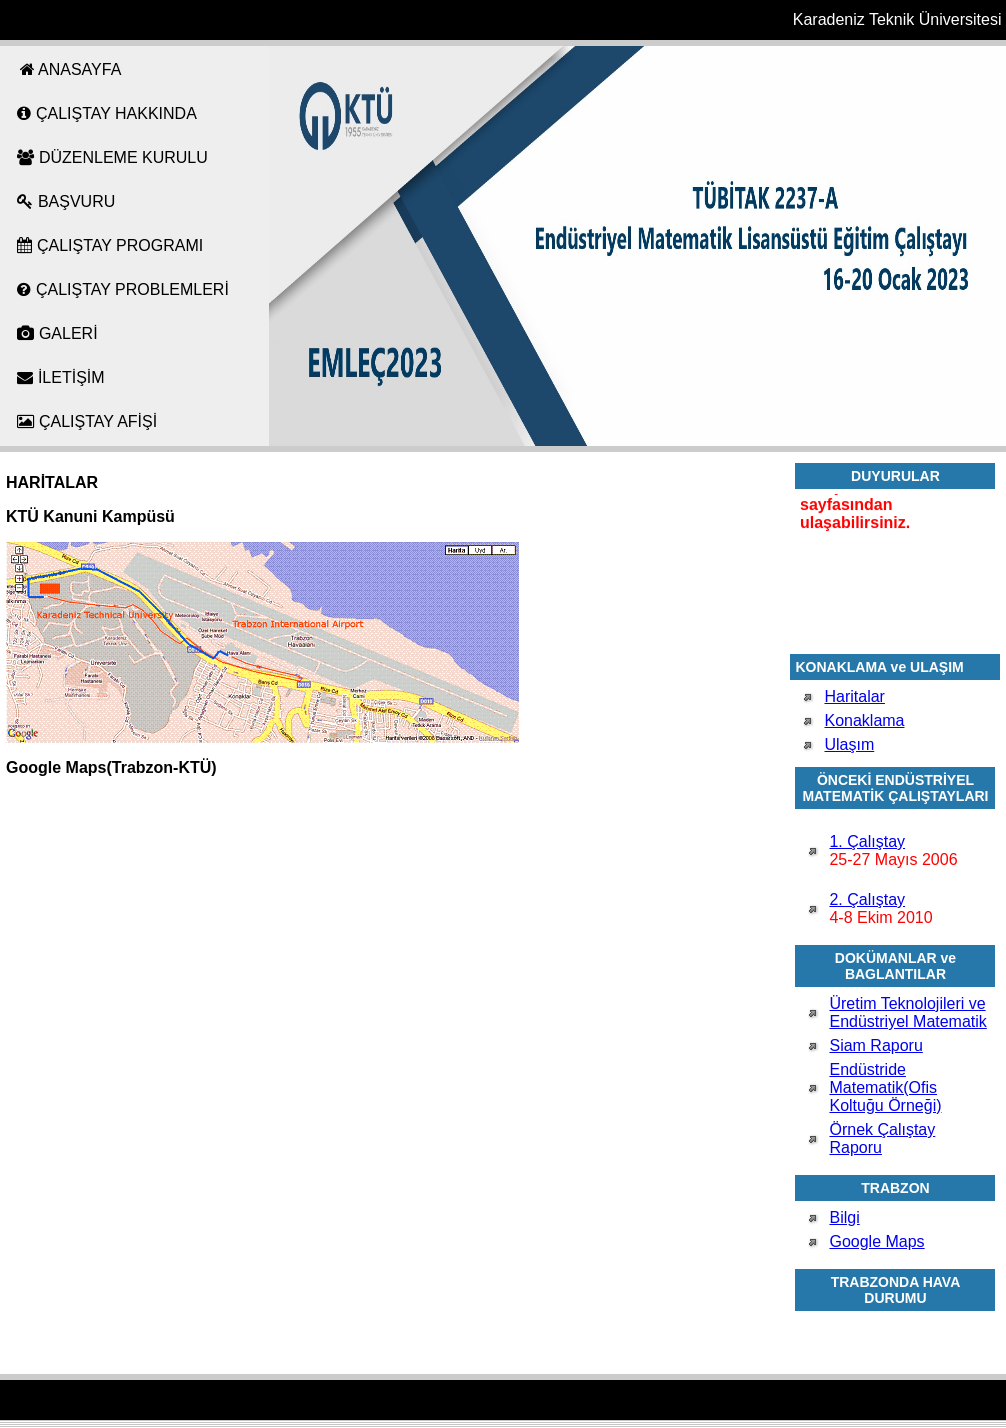 The width and height of the screenshot is (1006, 1428). I want to click on Haritalar, so click(854, 696).